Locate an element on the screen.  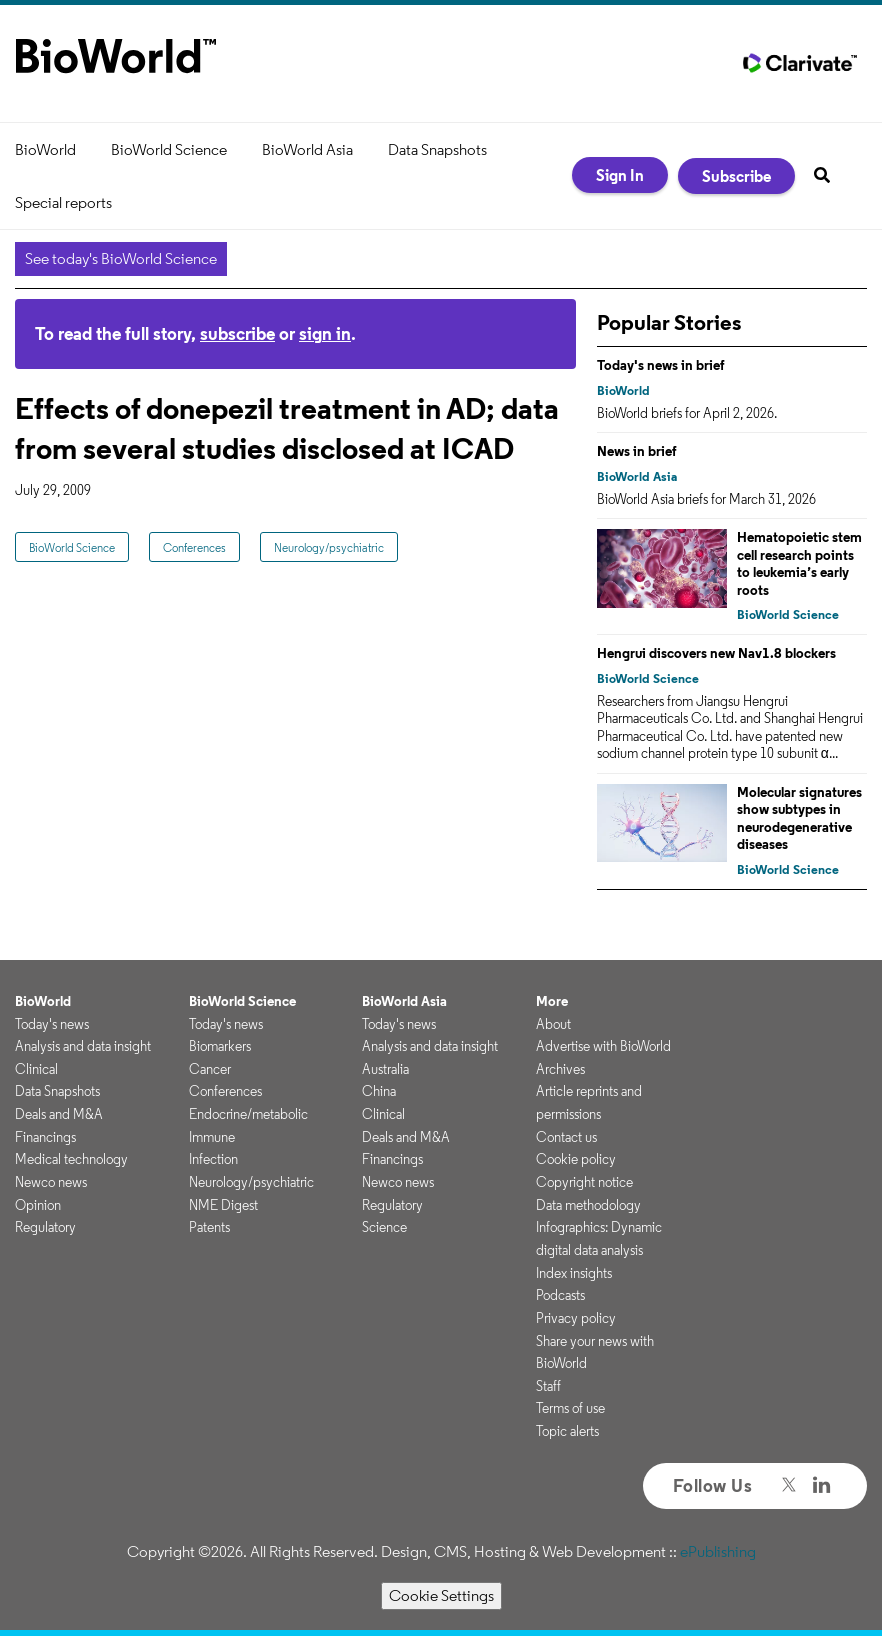
About is located at coordinates (553, 1024).